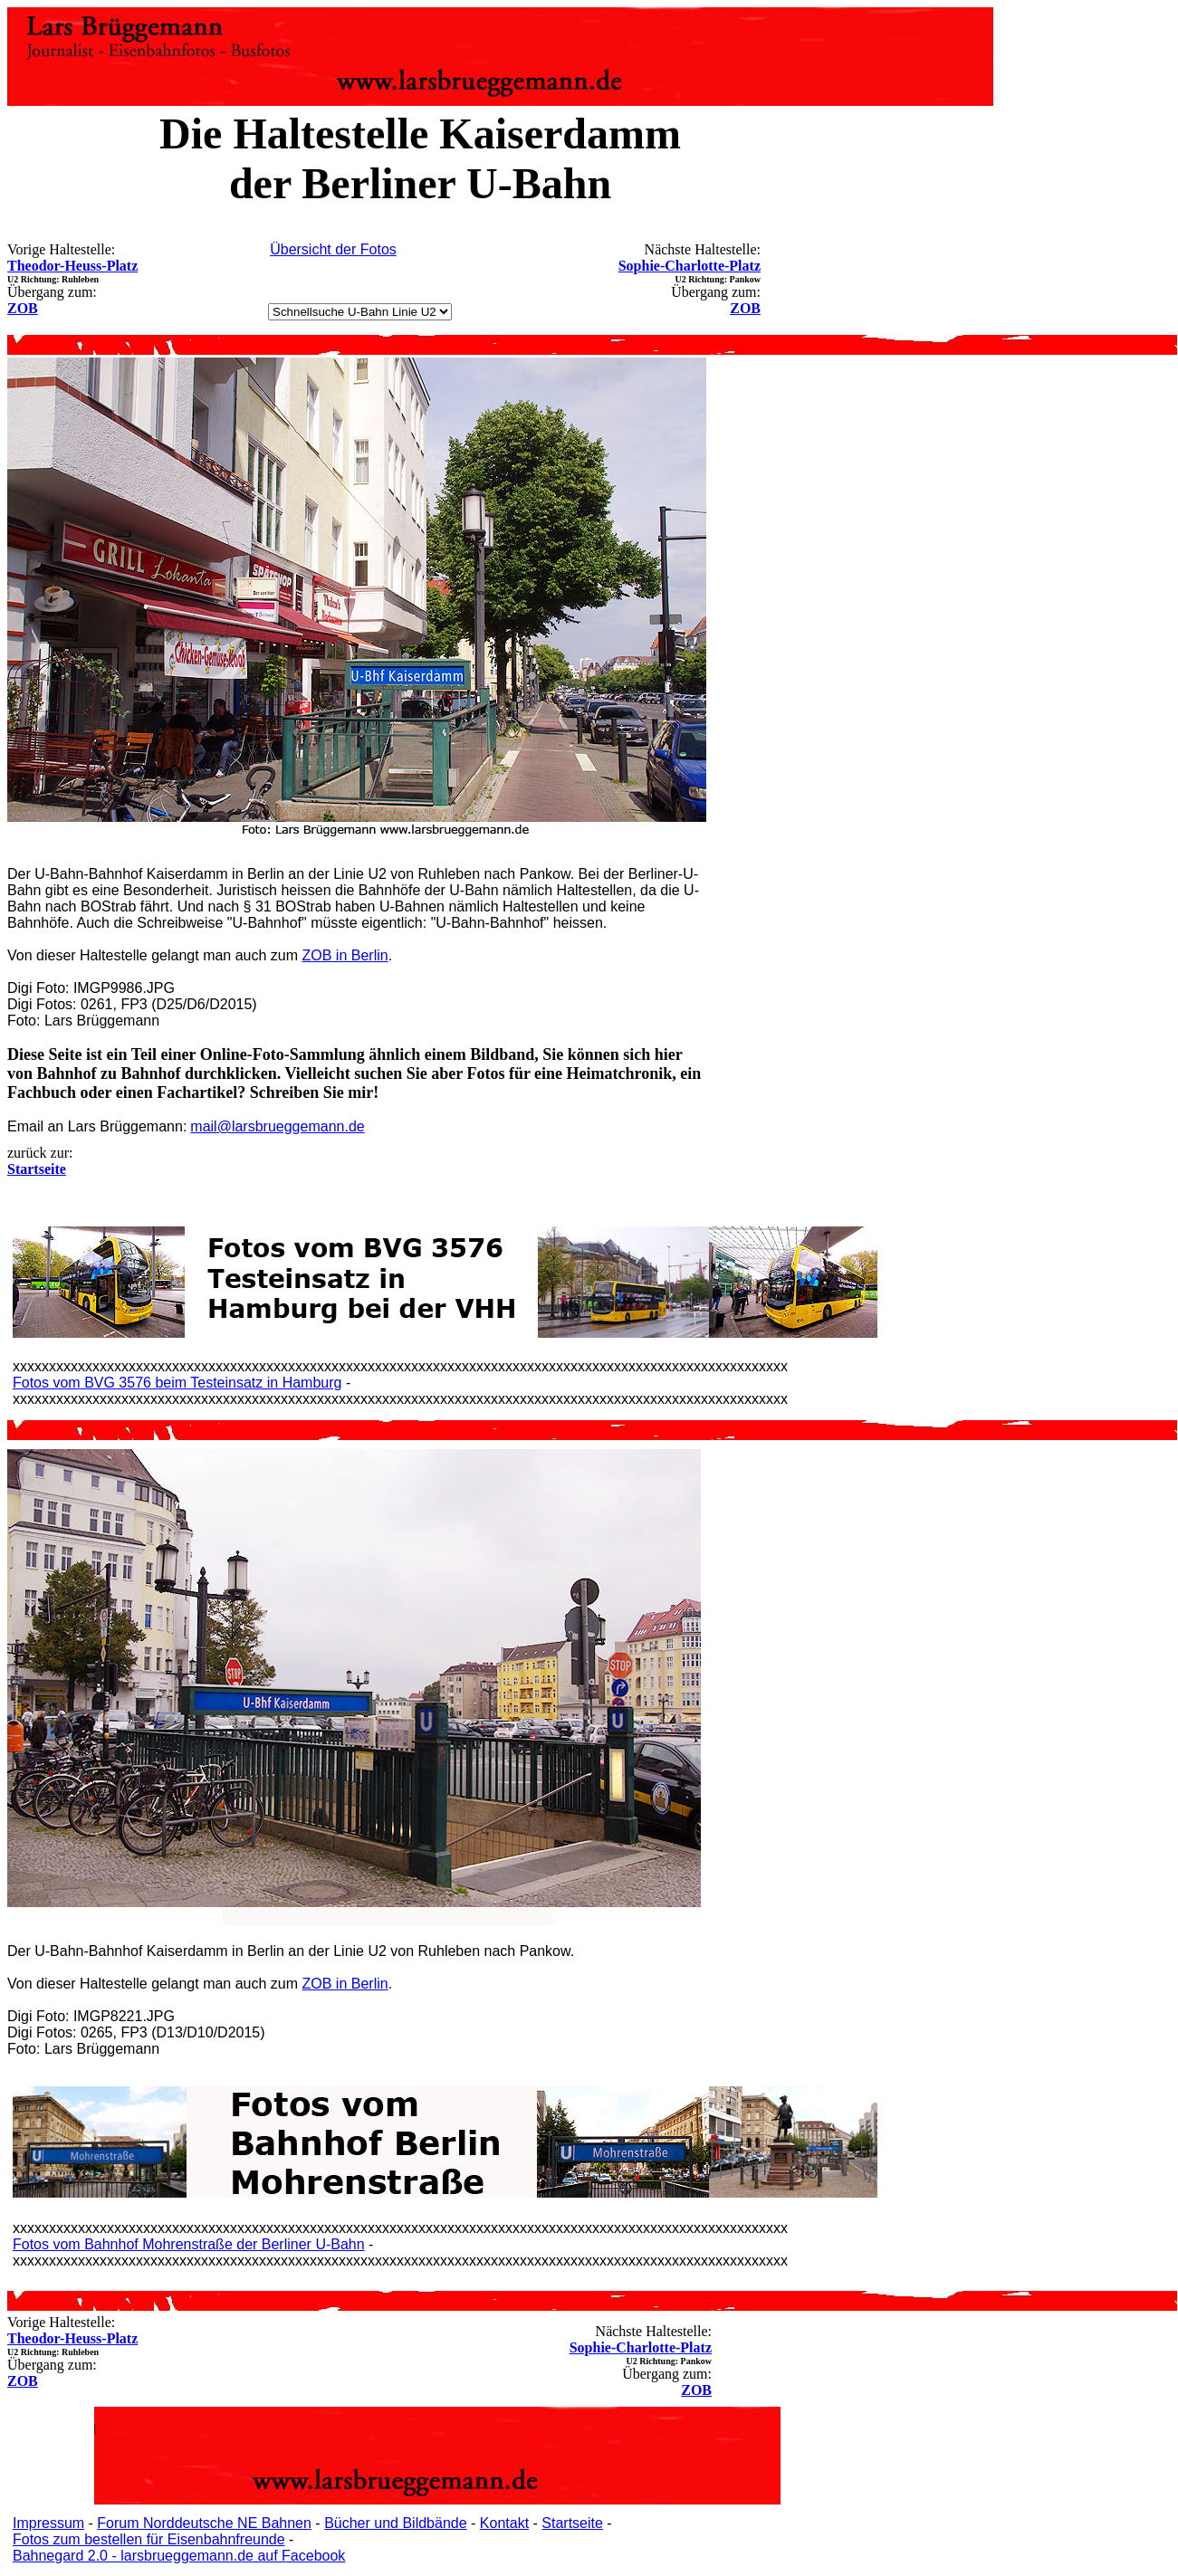  Describe the element at coordinates (149, 2539) in the screenshot. I see `Fotos zum bestellen für Eisenbahnfreunde` at that location.